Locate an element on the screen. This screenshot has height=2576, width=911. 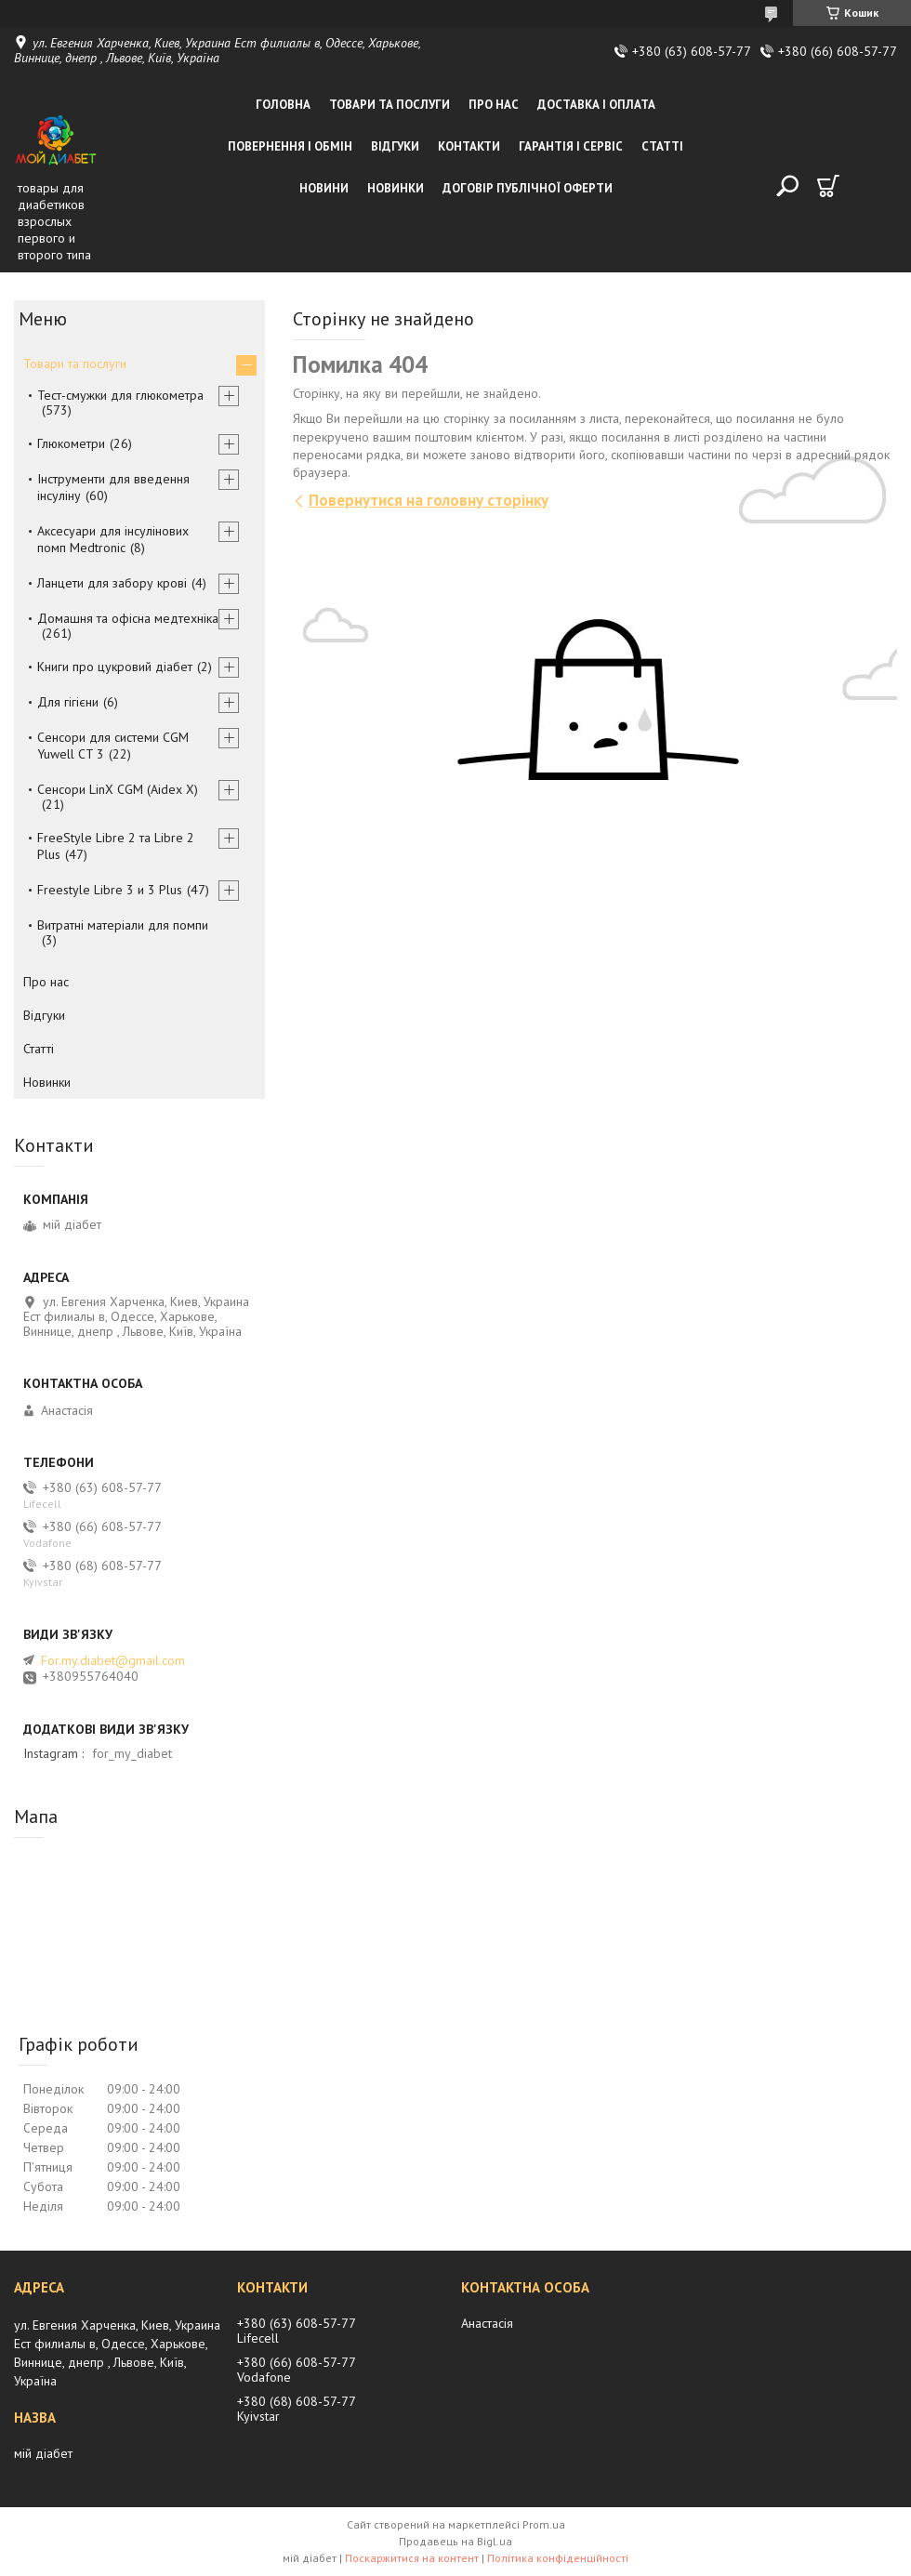
Freestyle Libre 3 и 3 Plus is located at coordinates (109, 889).